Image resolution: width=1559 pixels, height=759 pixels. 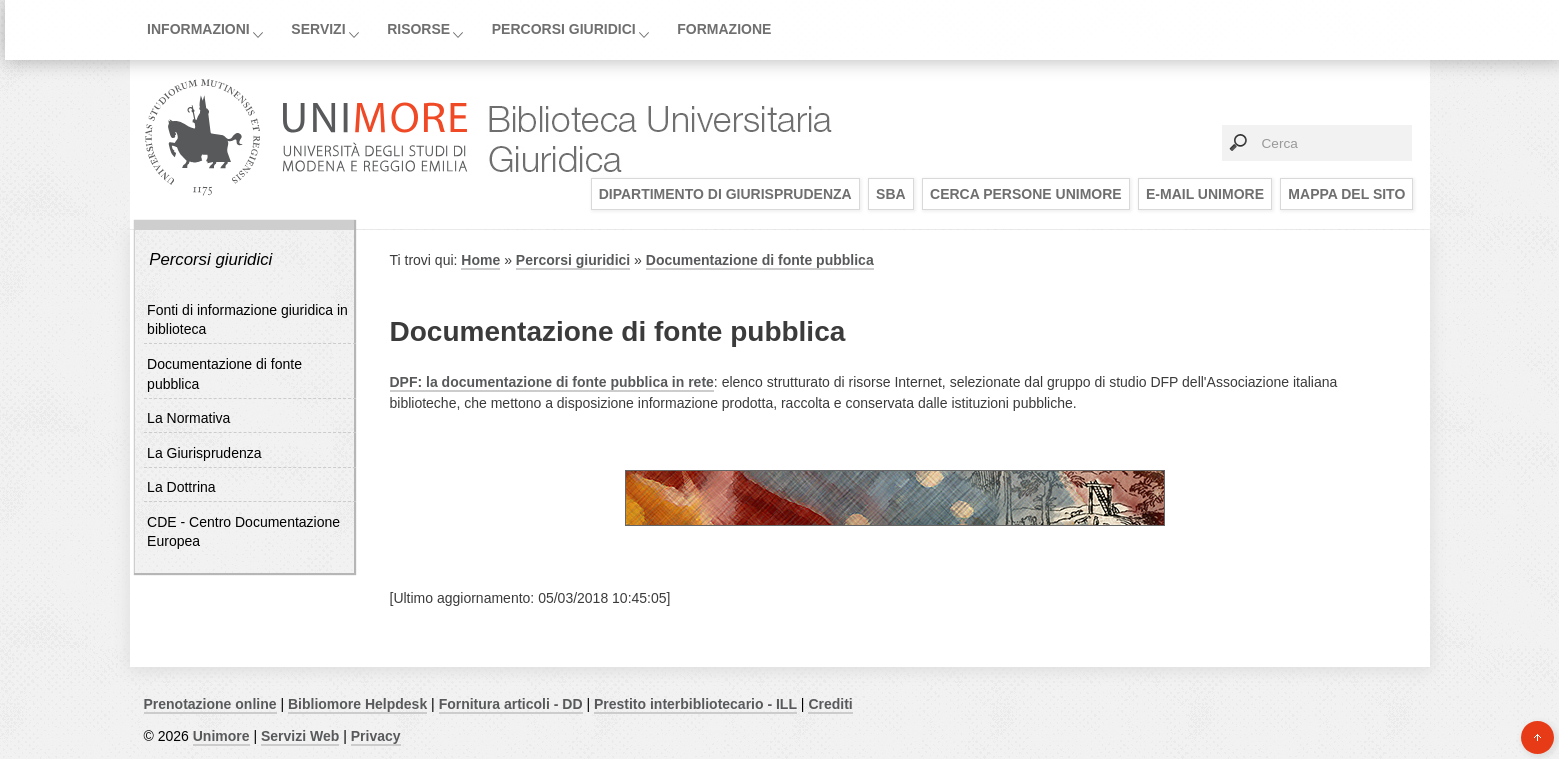 I want to click on Home, so click(x=480, y=260).